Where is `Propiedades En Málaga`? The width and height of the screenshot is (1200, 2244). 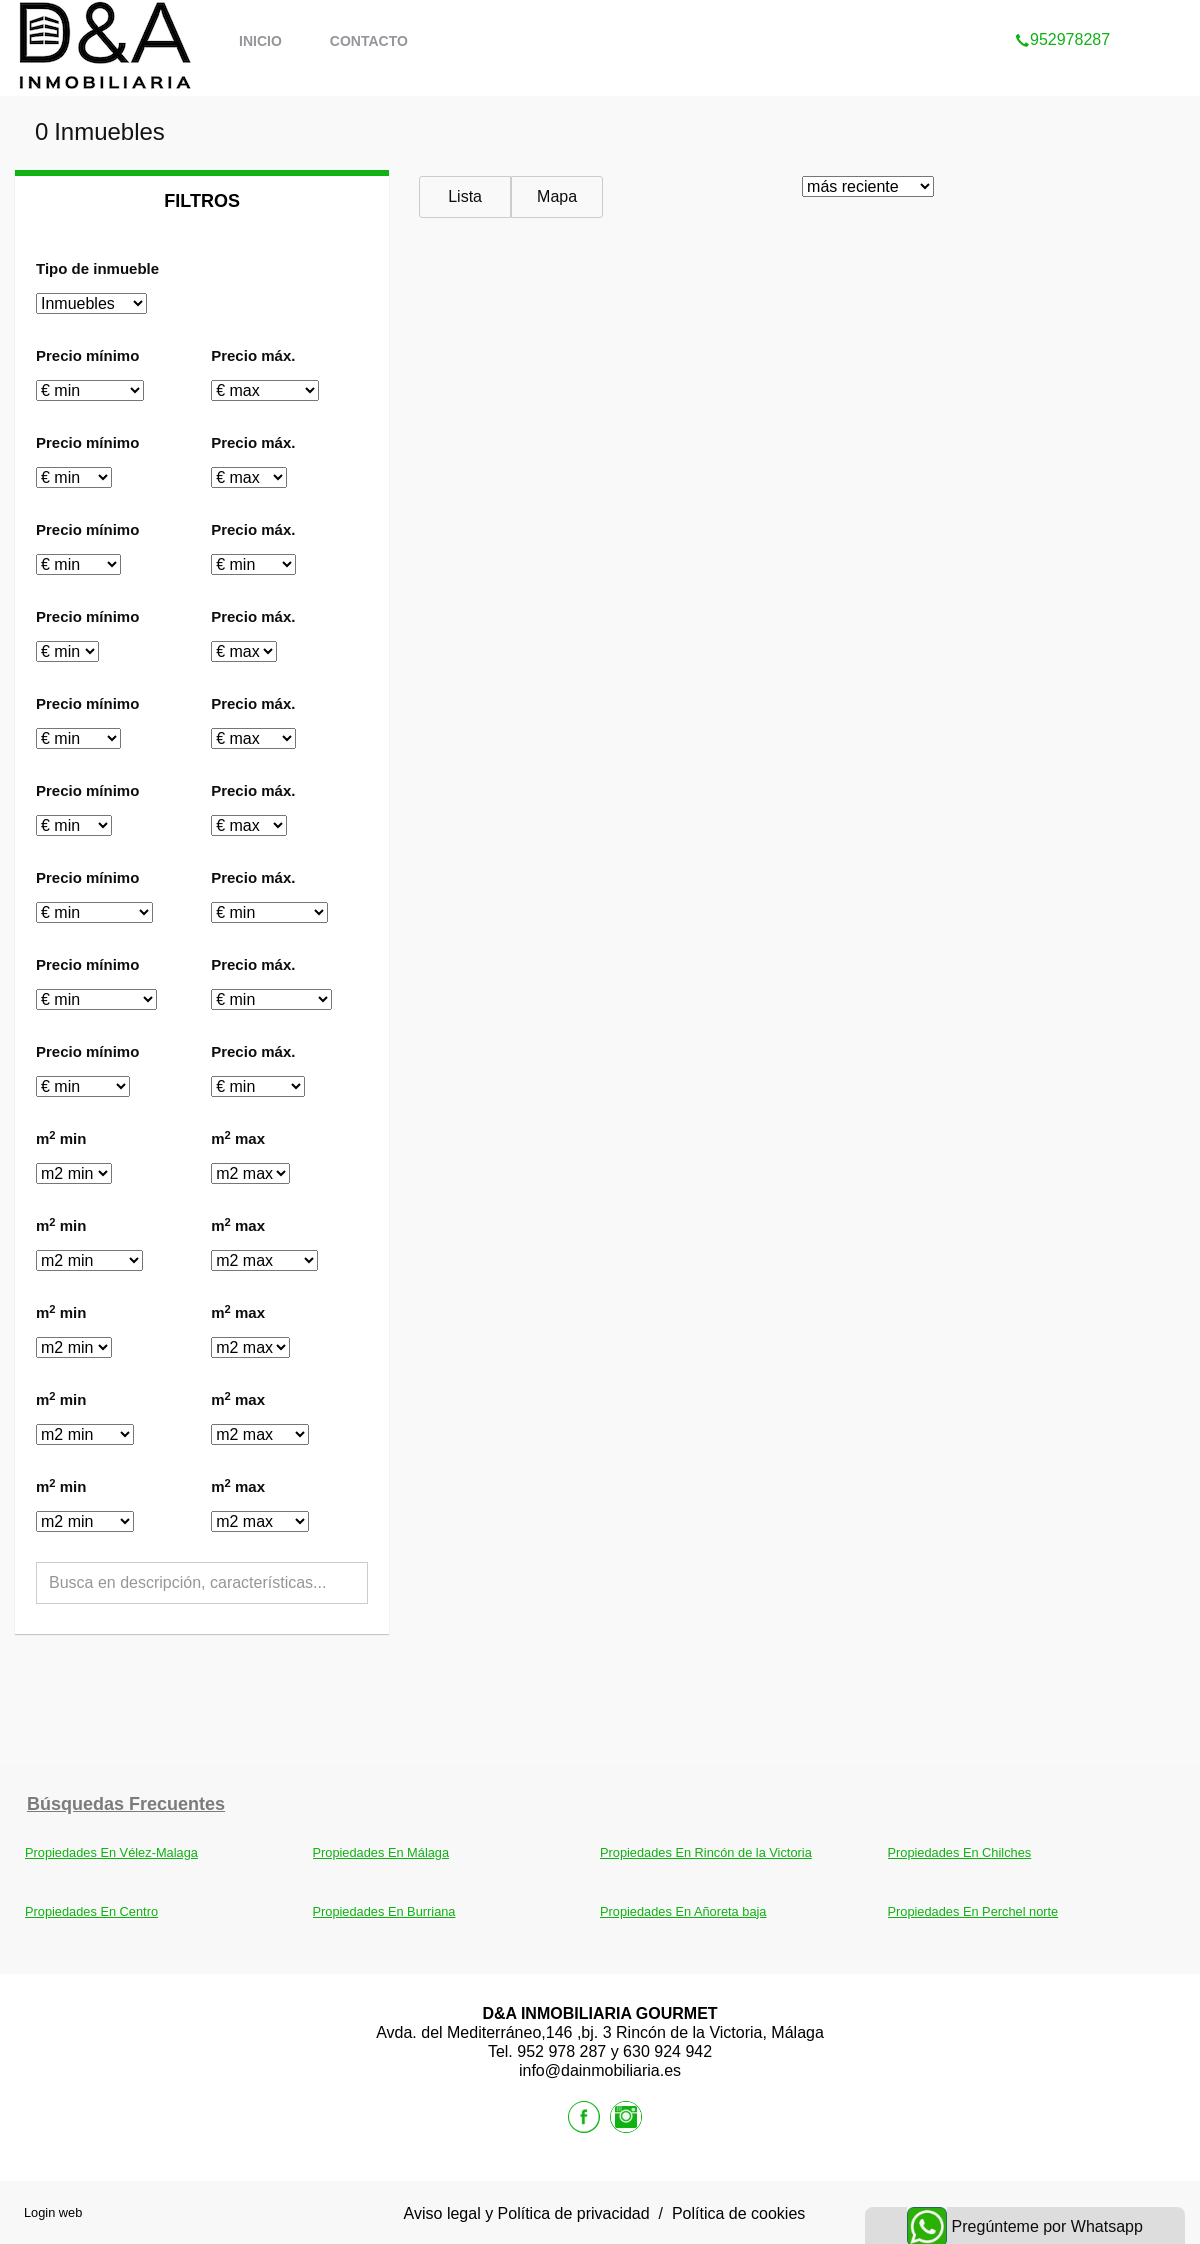
Propiedades En Málaga is located at coordinates (381, 1852).